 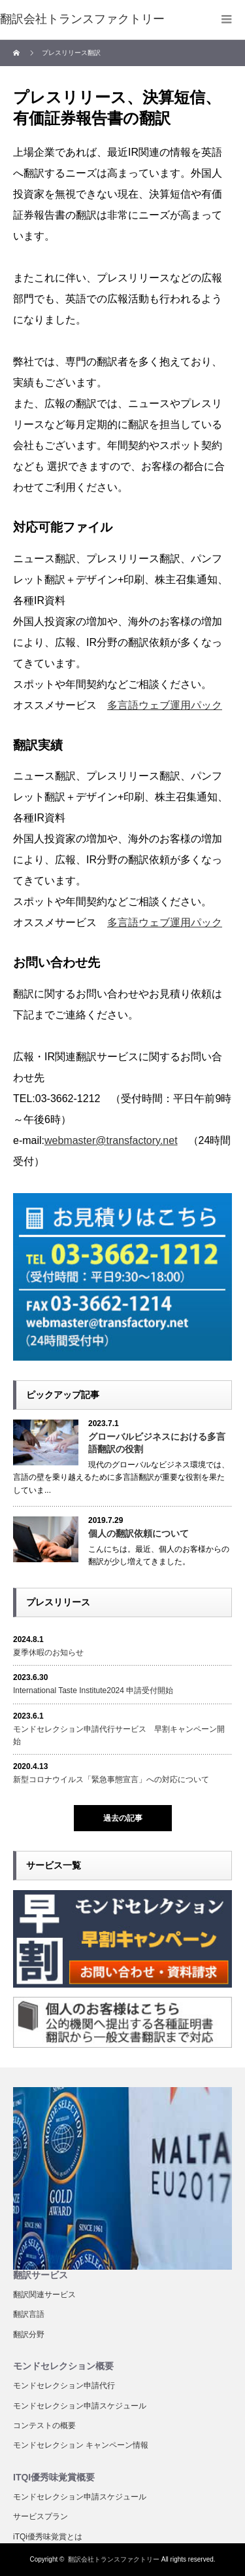 What do you see at coordinates (80, 2445) in the screenshot?
I see `モンドセレクション キャンペーン情報` at bounding box center [80, 2445].